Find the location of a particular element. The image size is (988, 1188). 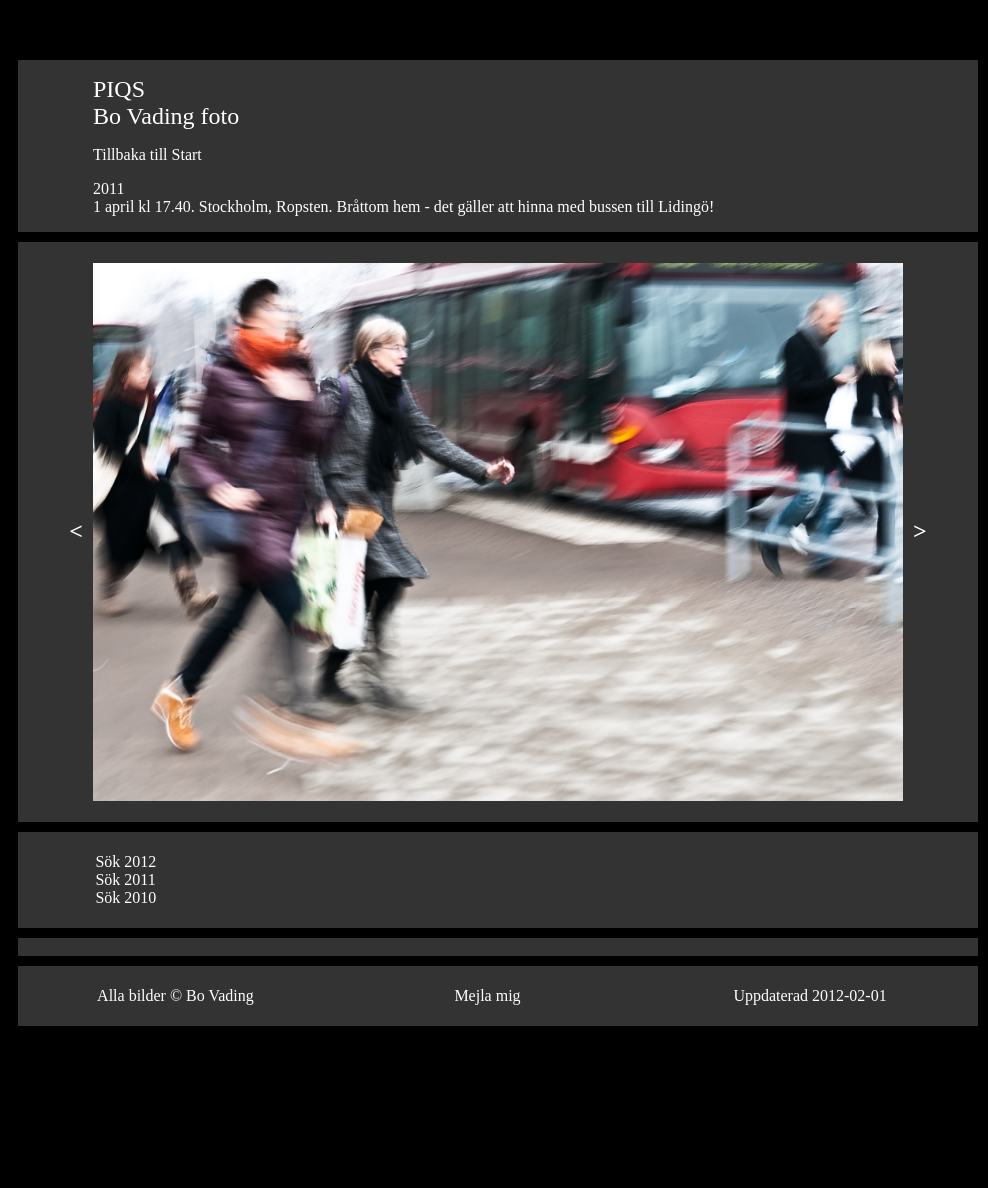

Mejla mig is located at coordinates (487, 995).